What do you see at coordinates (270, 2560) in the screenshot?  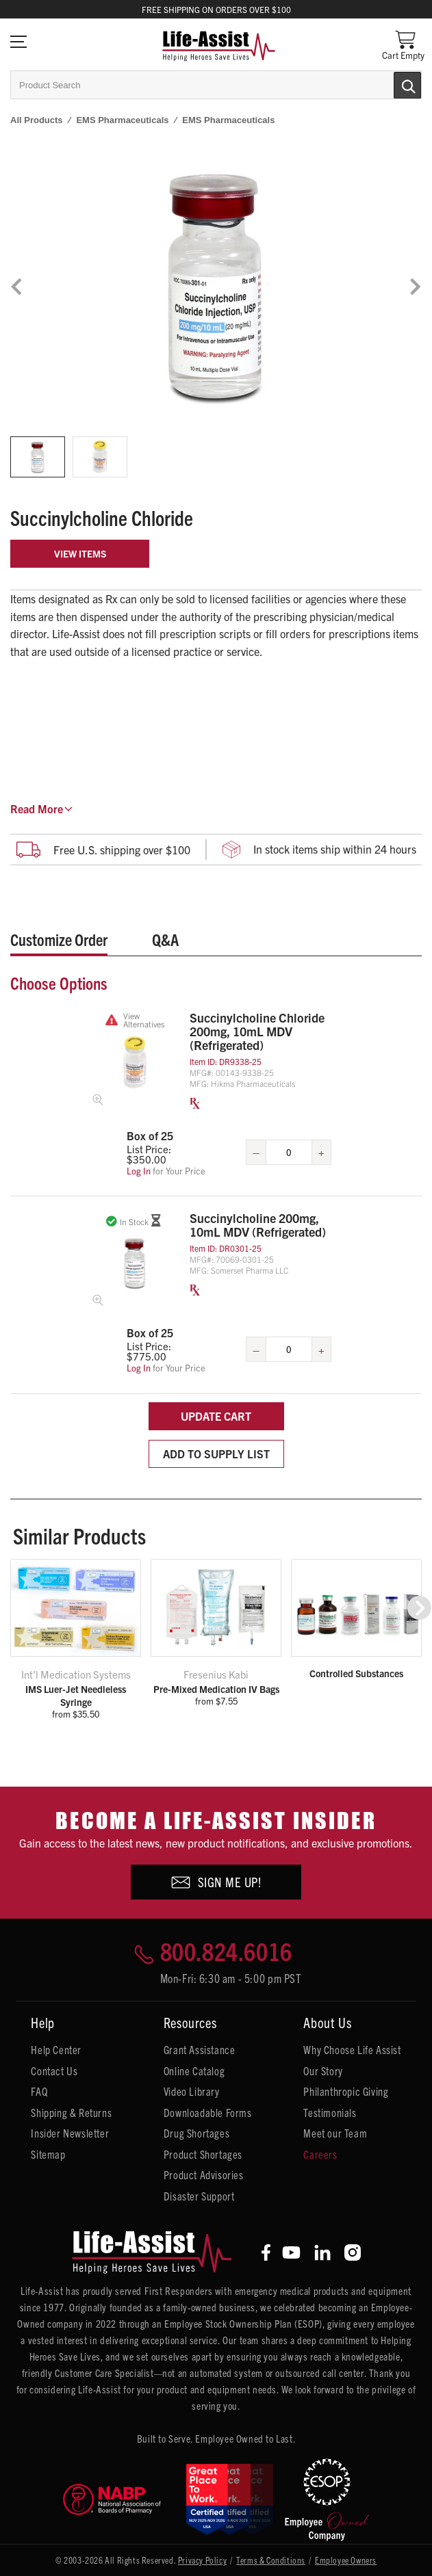 I see `Terms & Conditions` at bounding box center [270, 2560].